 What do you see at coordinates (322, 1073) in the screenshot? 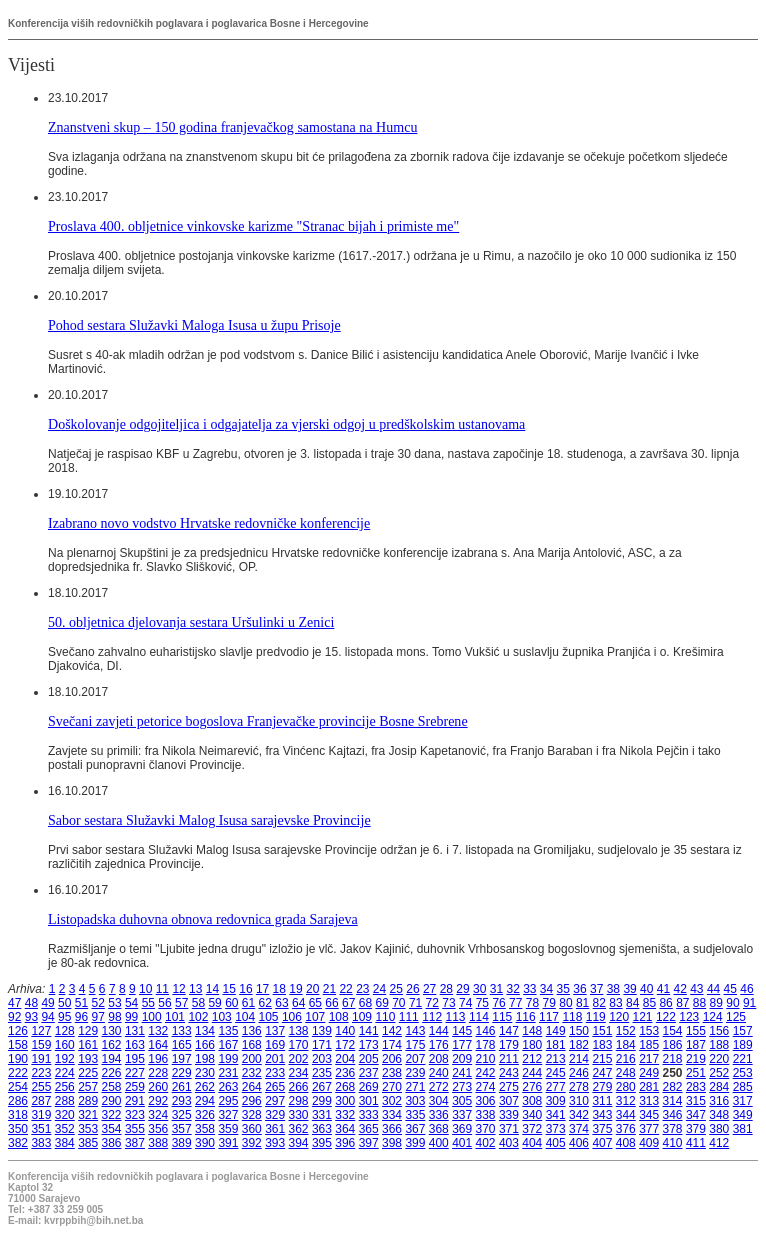
I see `235` at bounding box center [322, 1073].